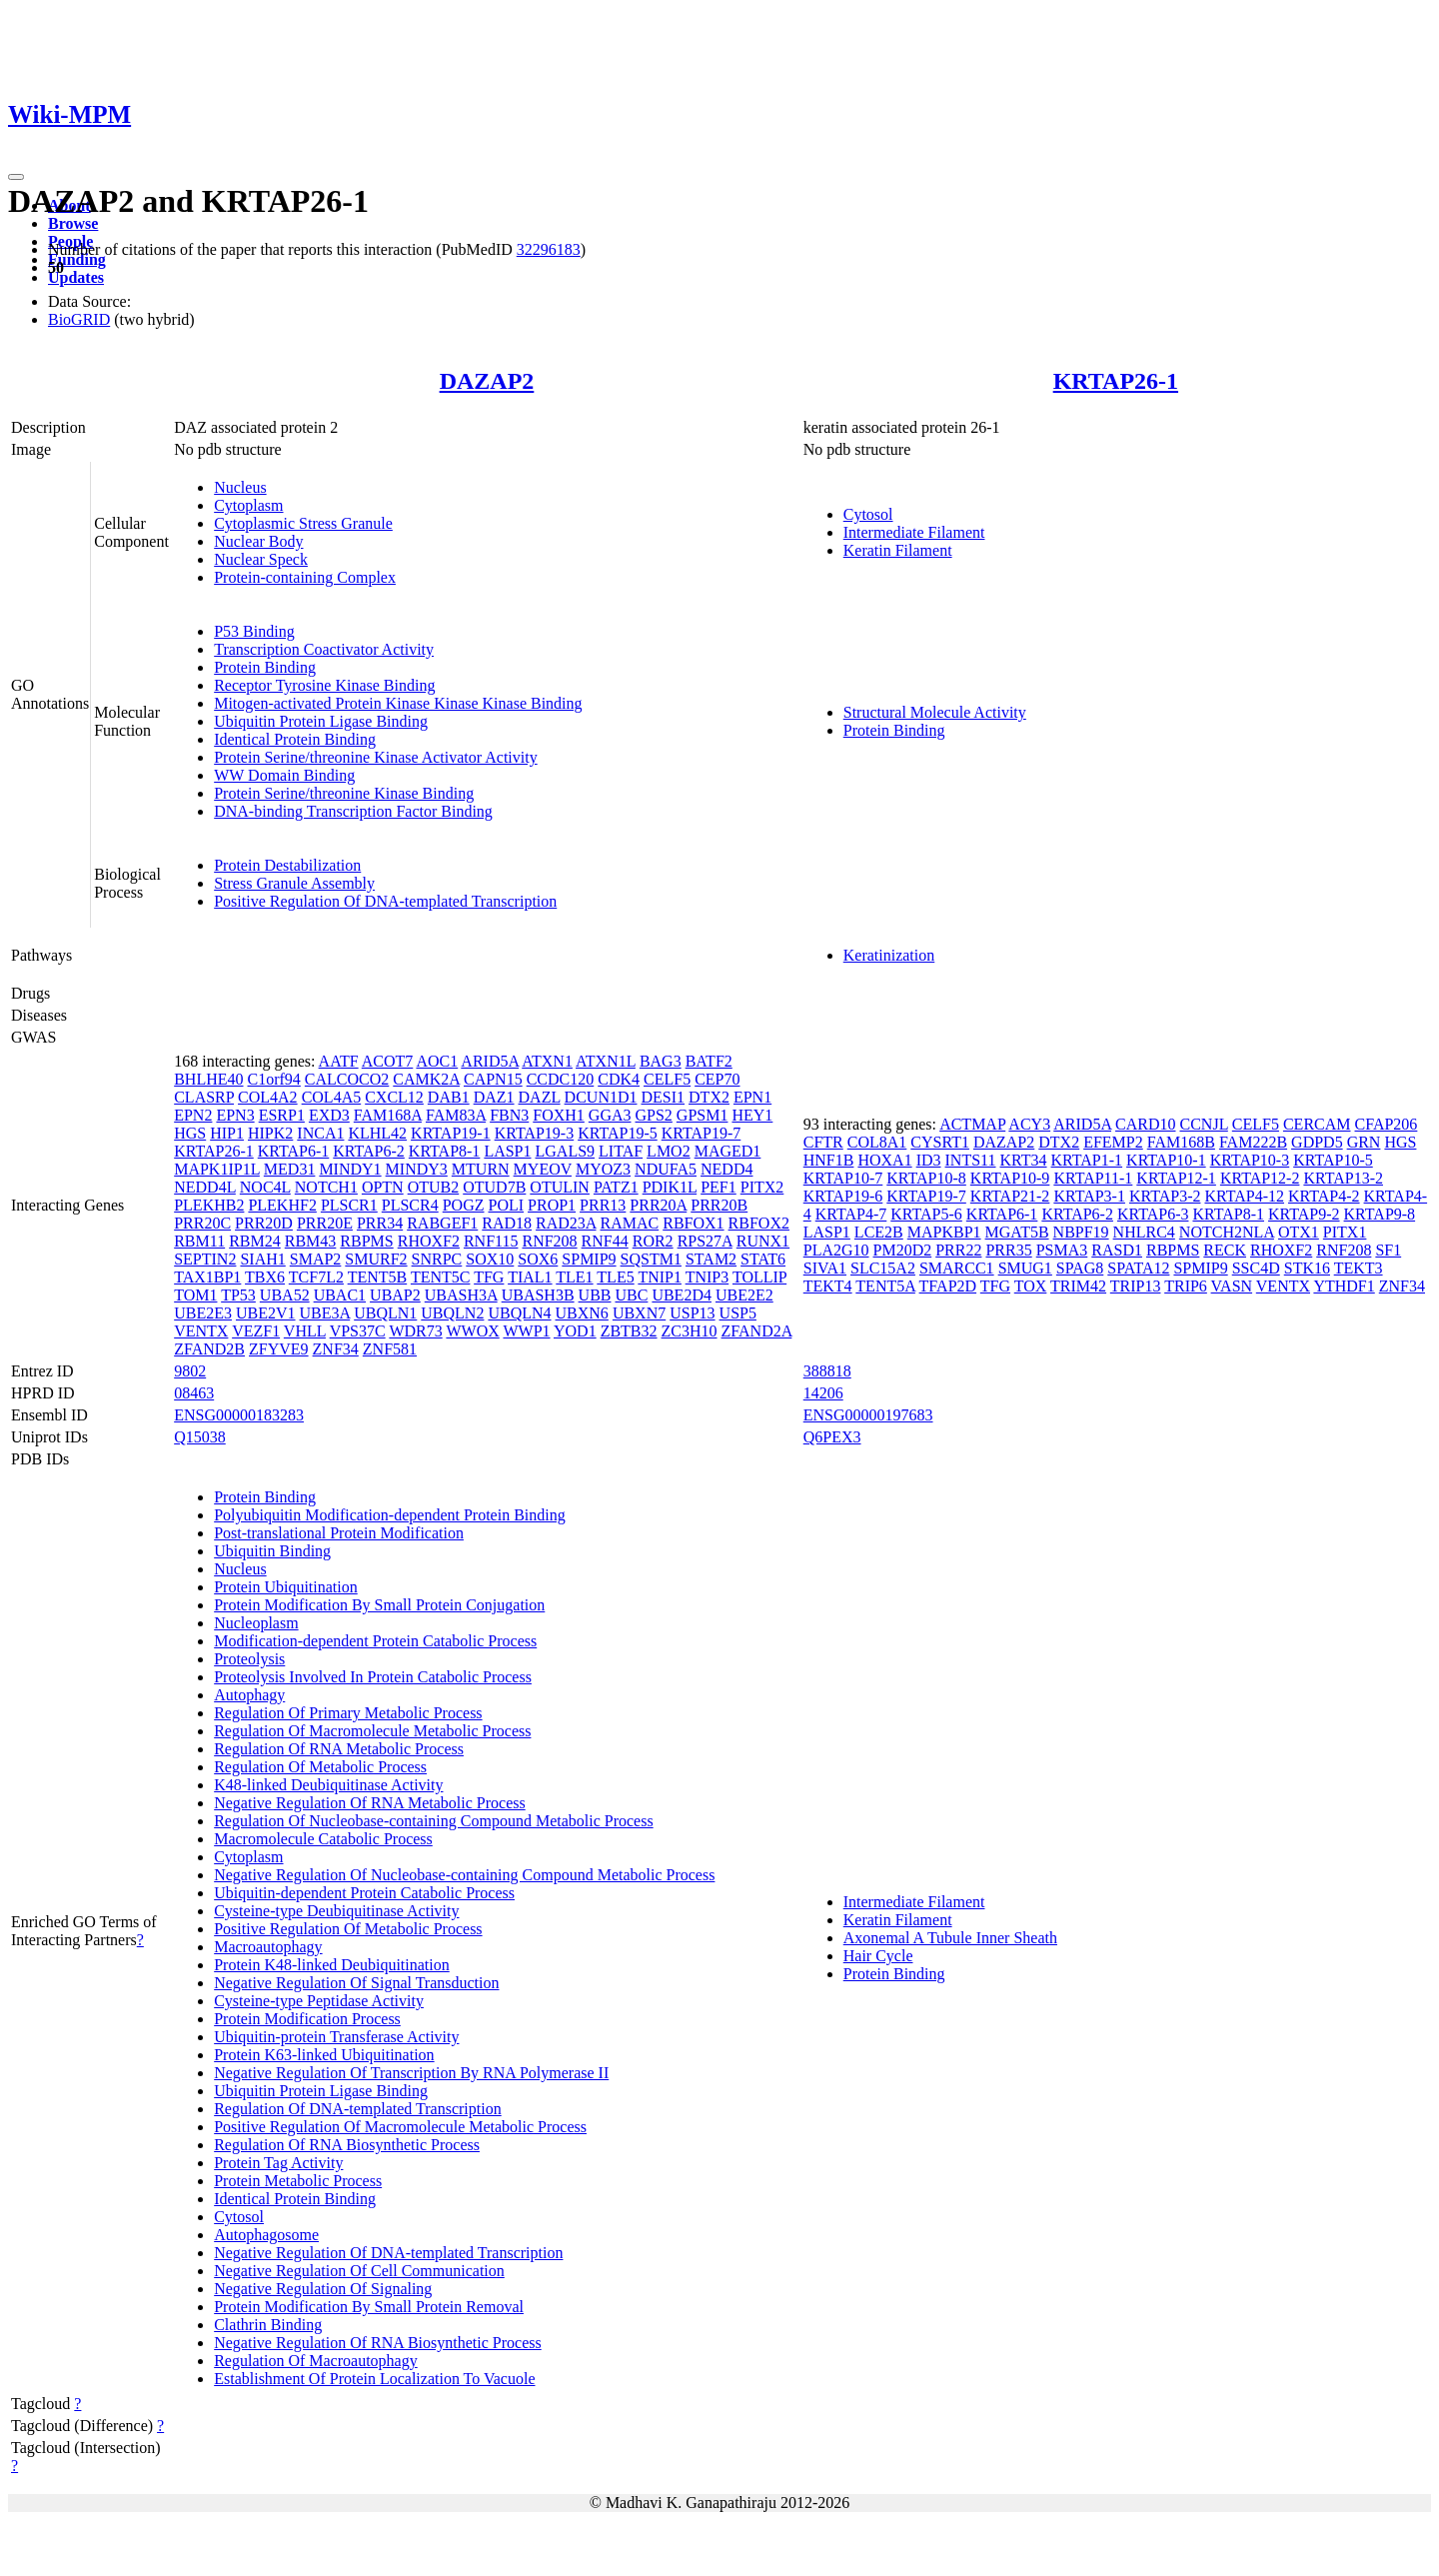 The height and width of the screenshot is (2576, 1439). I want to click on ZBTB32, so click(629, 1330).